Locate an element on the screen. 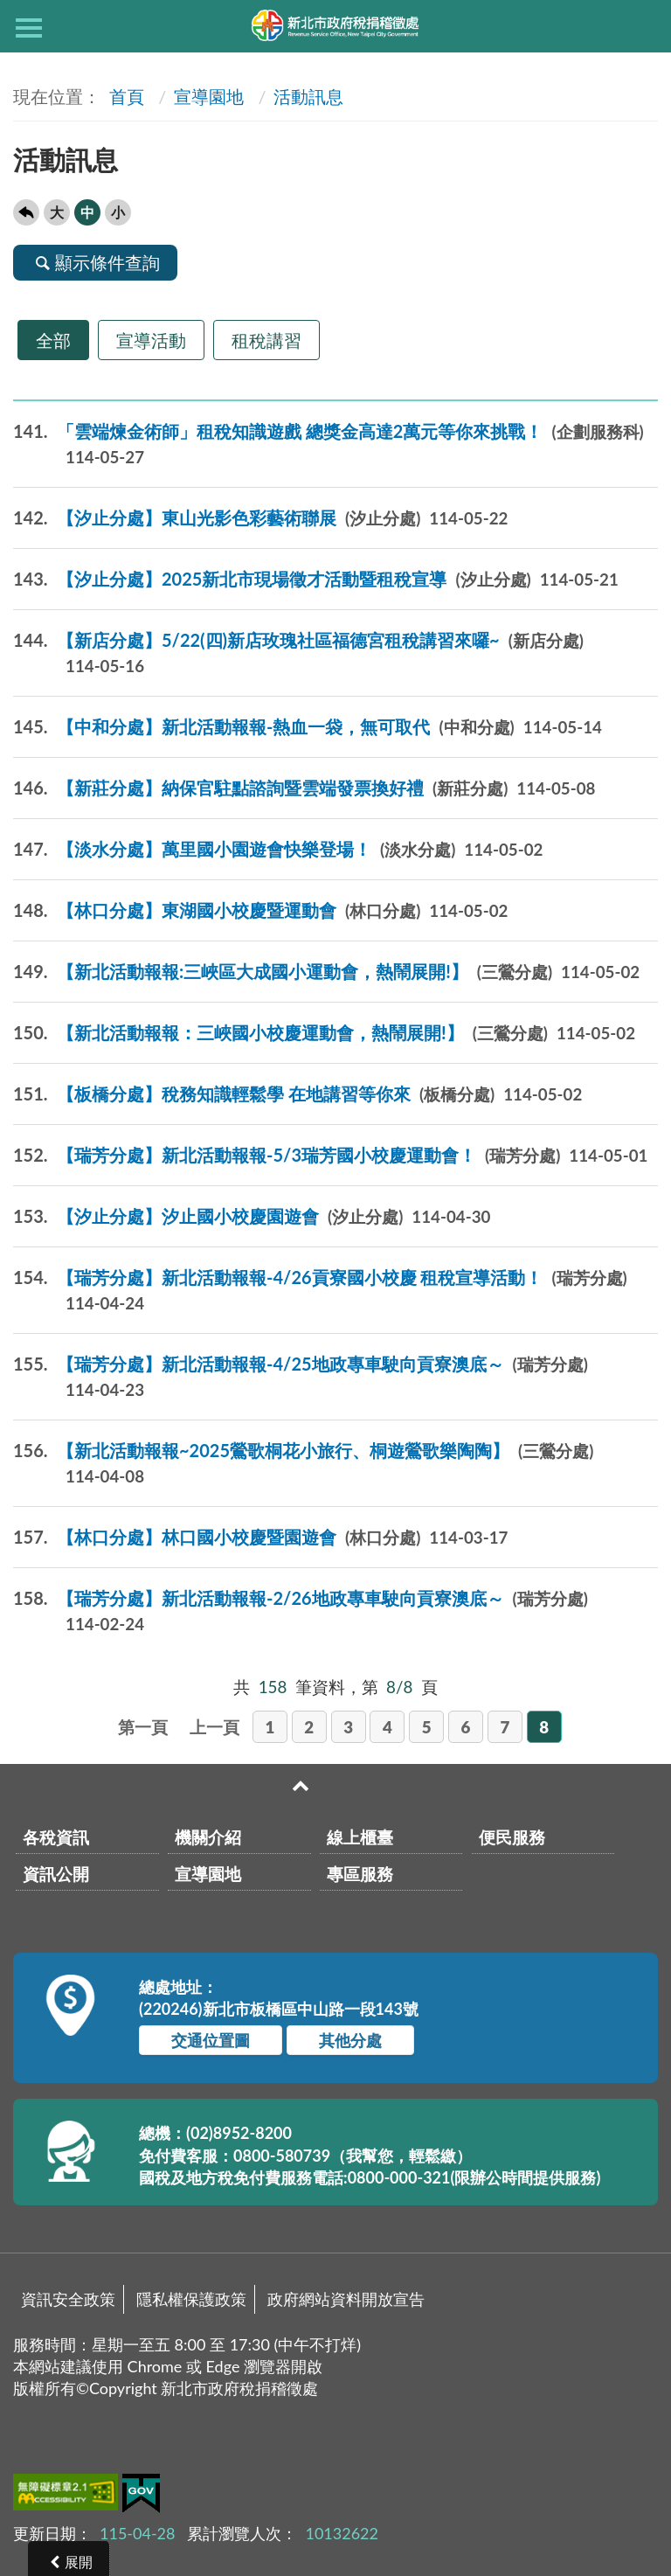 This screenshot has height=2576, width=671. 機關介紹 is located at coordinates (208, 1837).